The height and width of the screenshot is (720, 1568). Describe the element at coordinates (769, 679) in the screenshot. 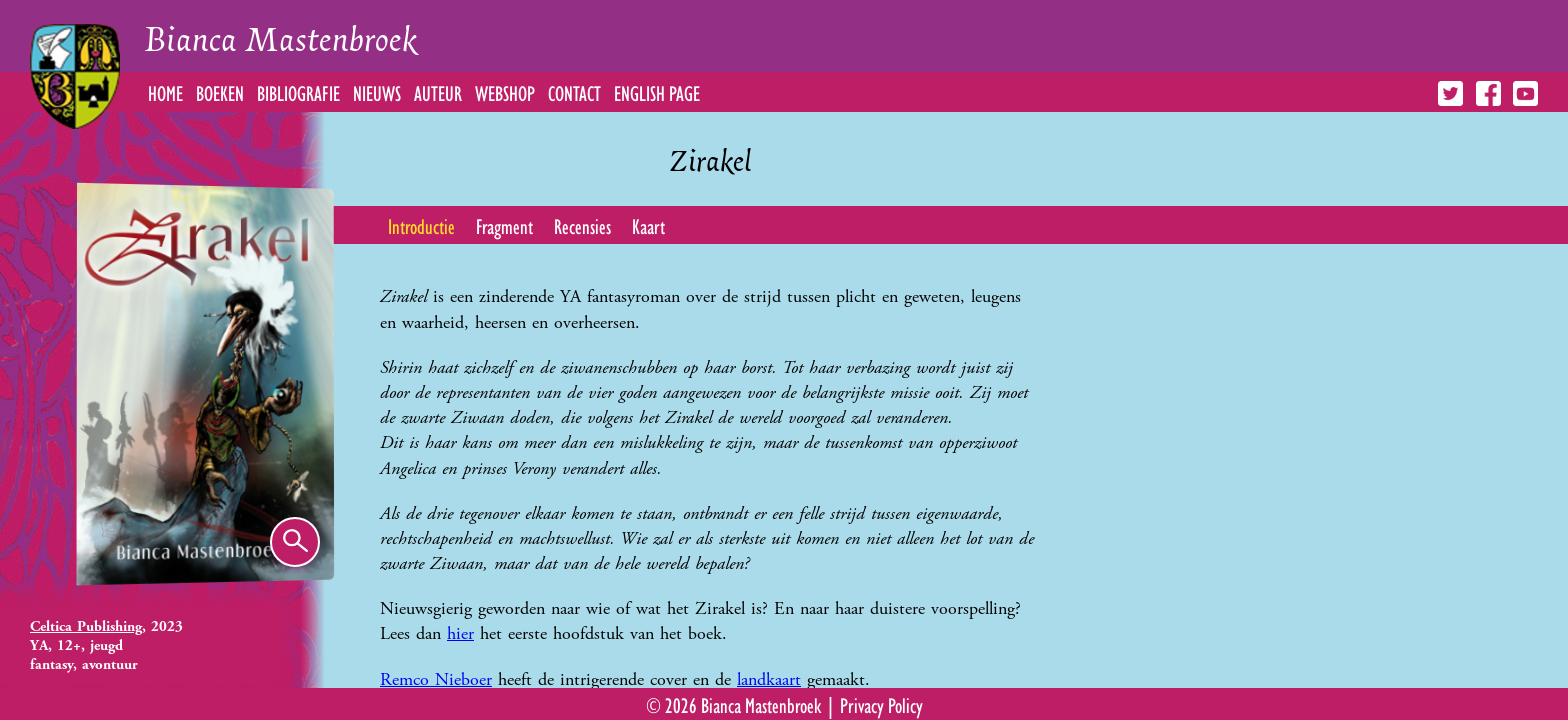

I see `landkaart` at that location.